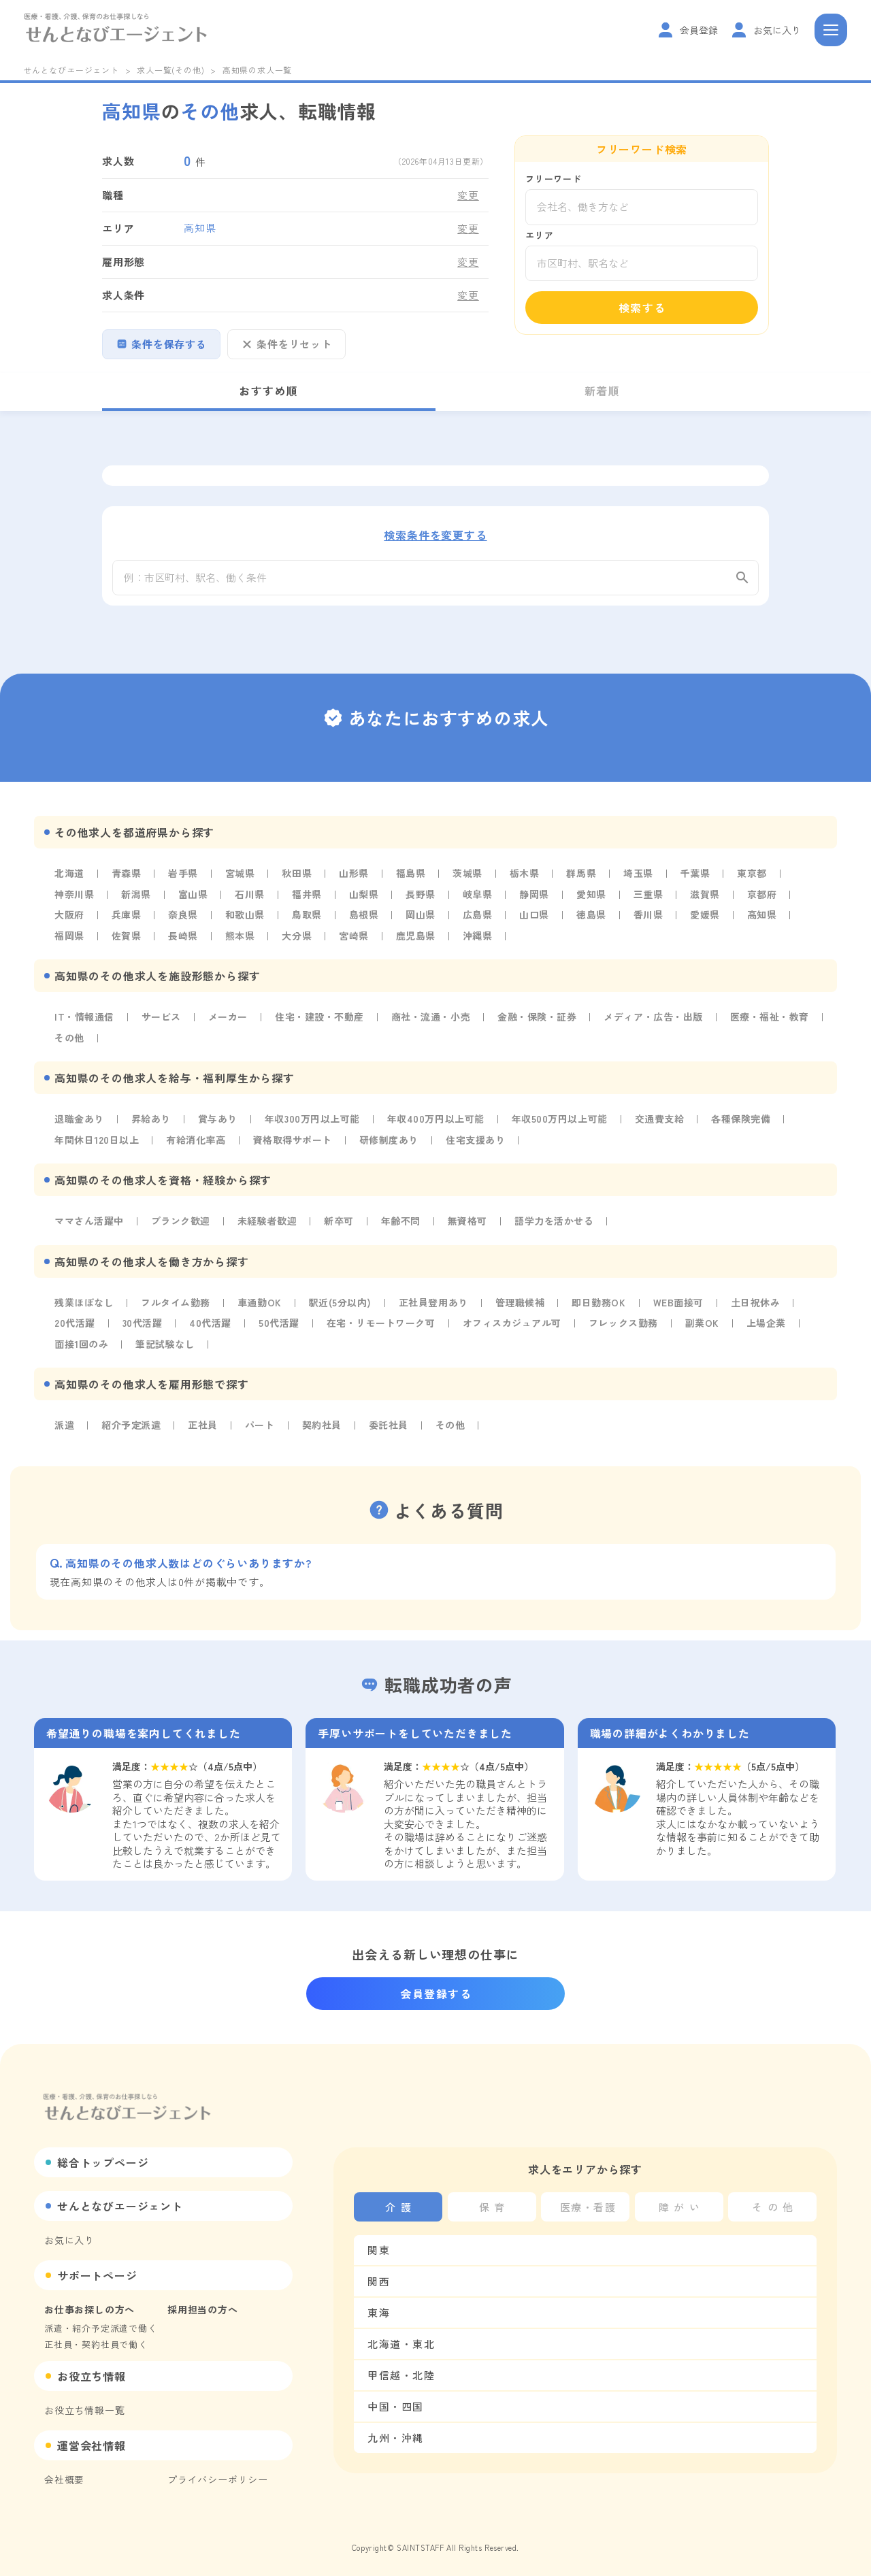  I want to click on 秋田県, so click(299, 883).